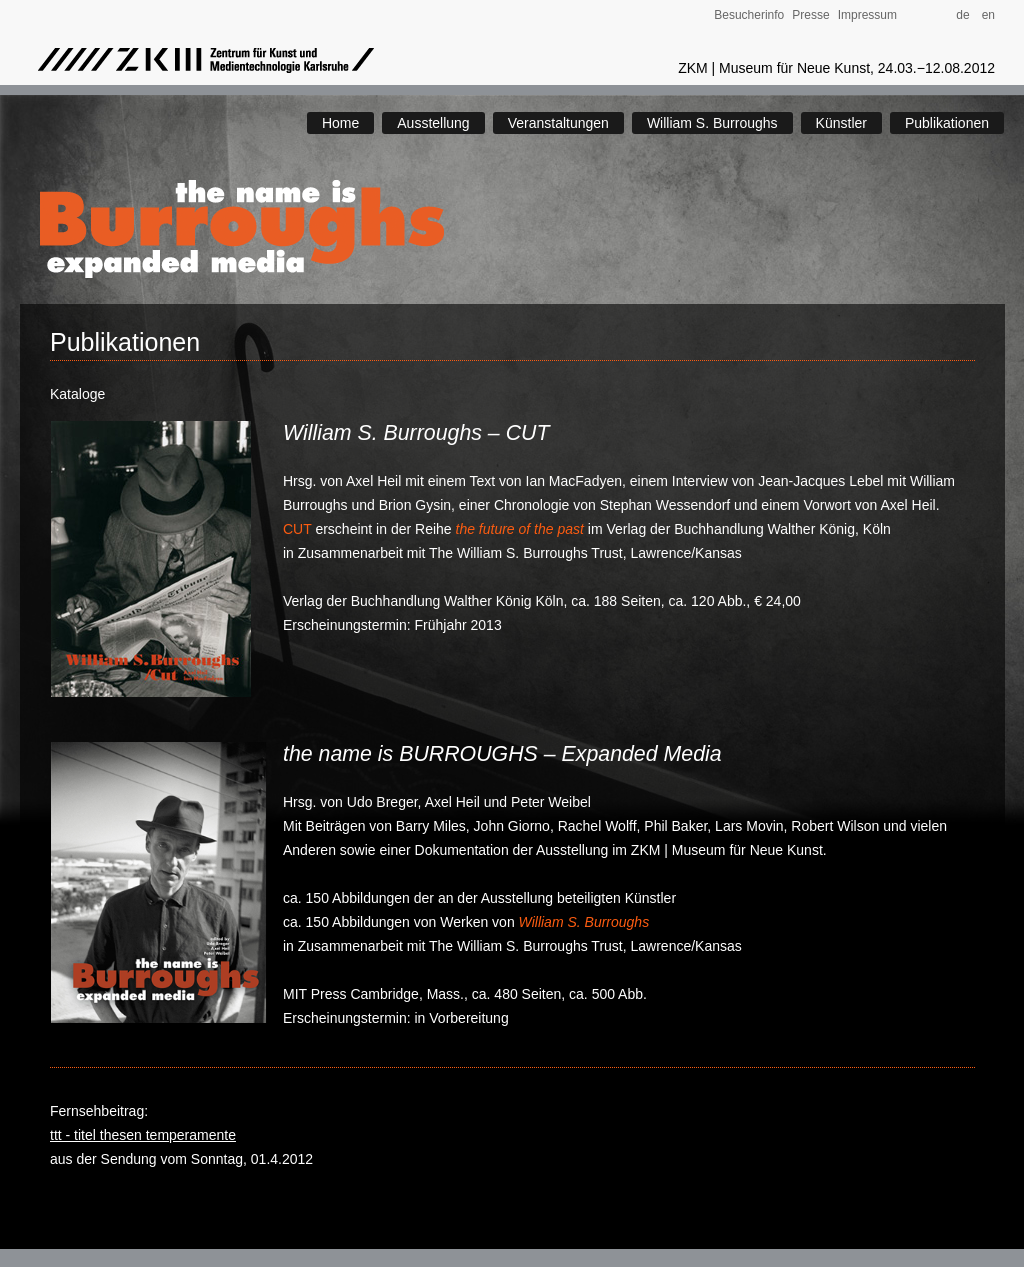  Describe the element at coordinates (749, 15) in the screenshot. I see `Besucherinfo` at that location.